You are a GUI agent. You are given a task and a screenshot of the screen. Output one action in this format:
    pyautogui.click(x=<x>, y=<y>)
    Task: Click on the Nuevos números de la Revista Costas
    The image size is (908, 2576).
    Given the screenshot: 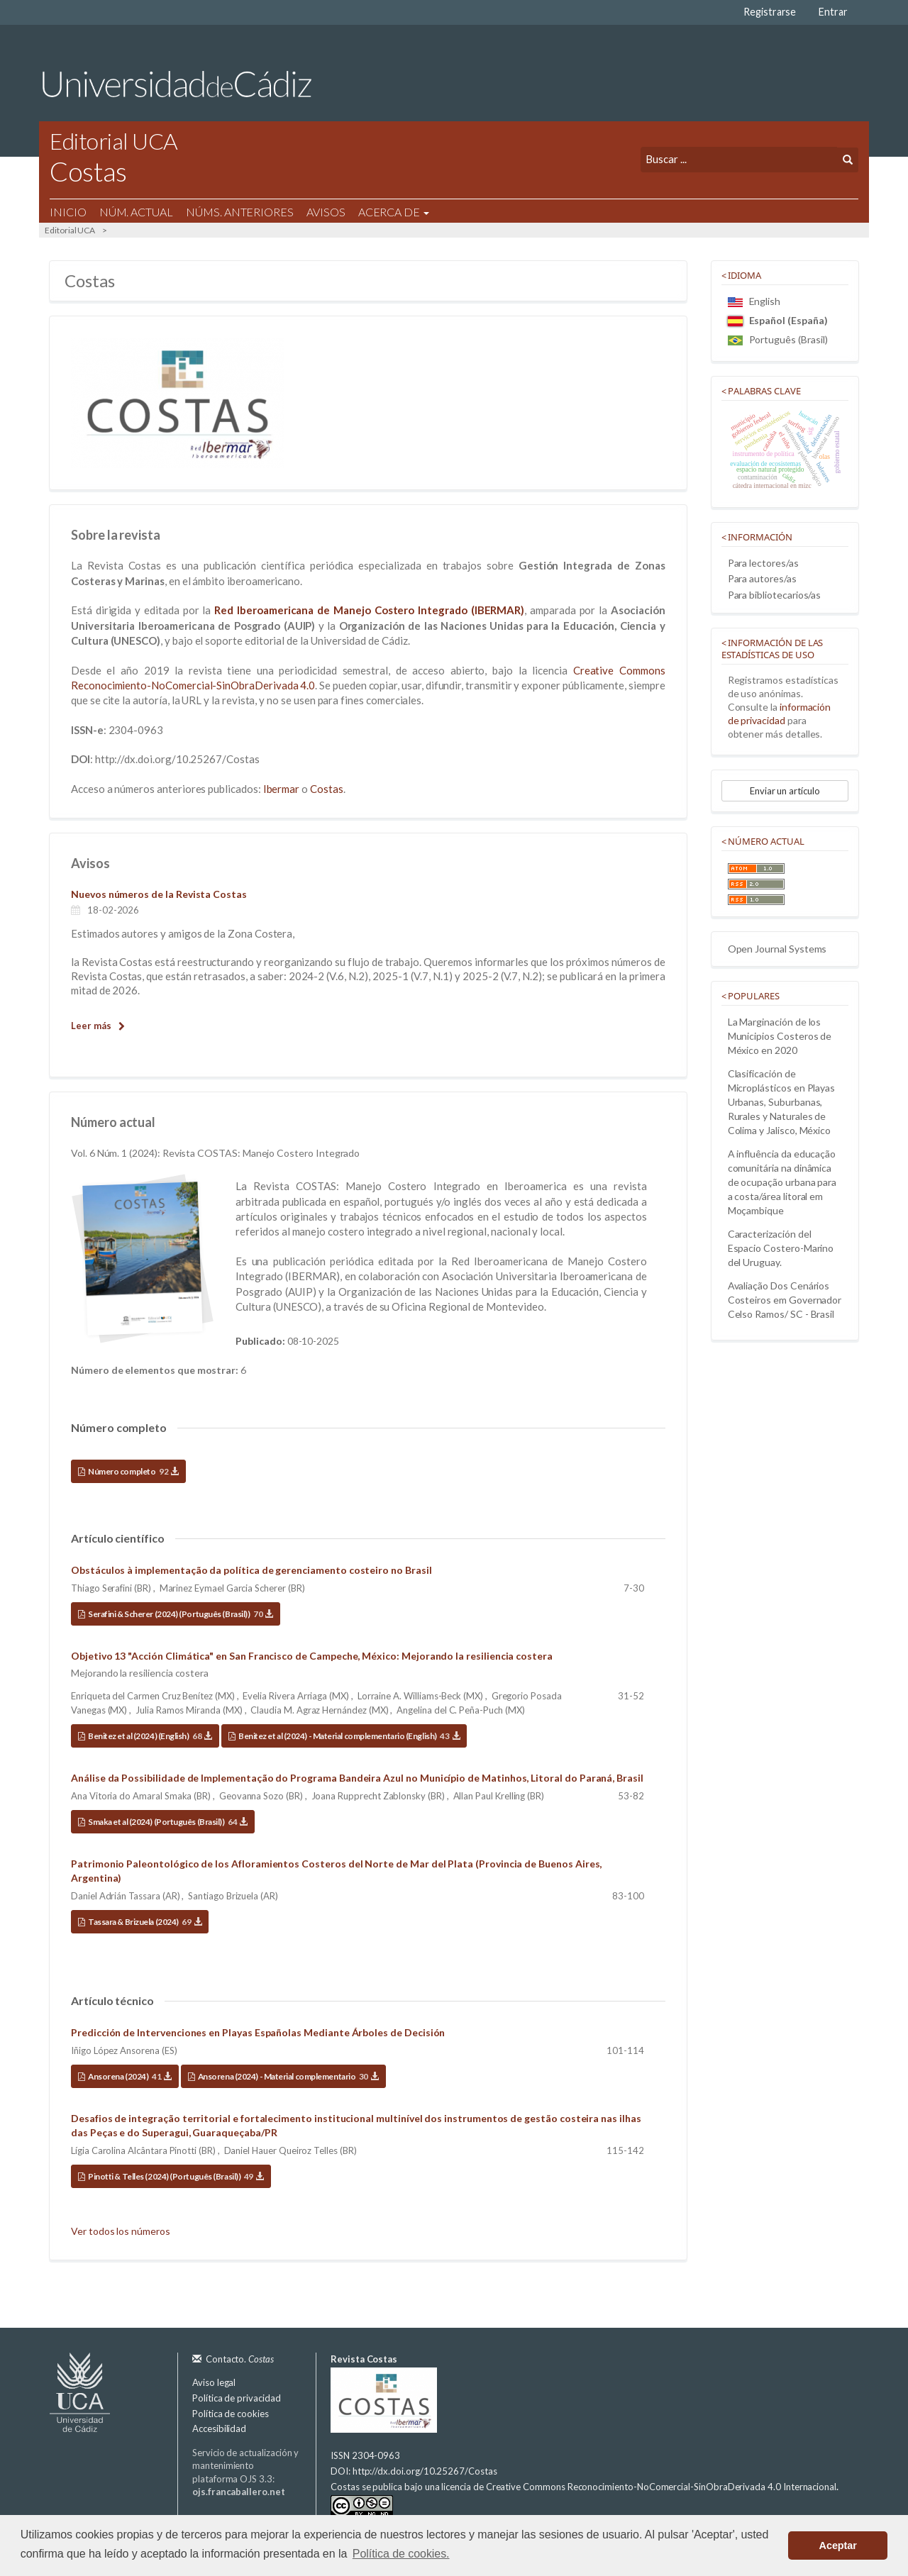 What is the action you would take?
    pyautogui.click(x=159, y=894)
    